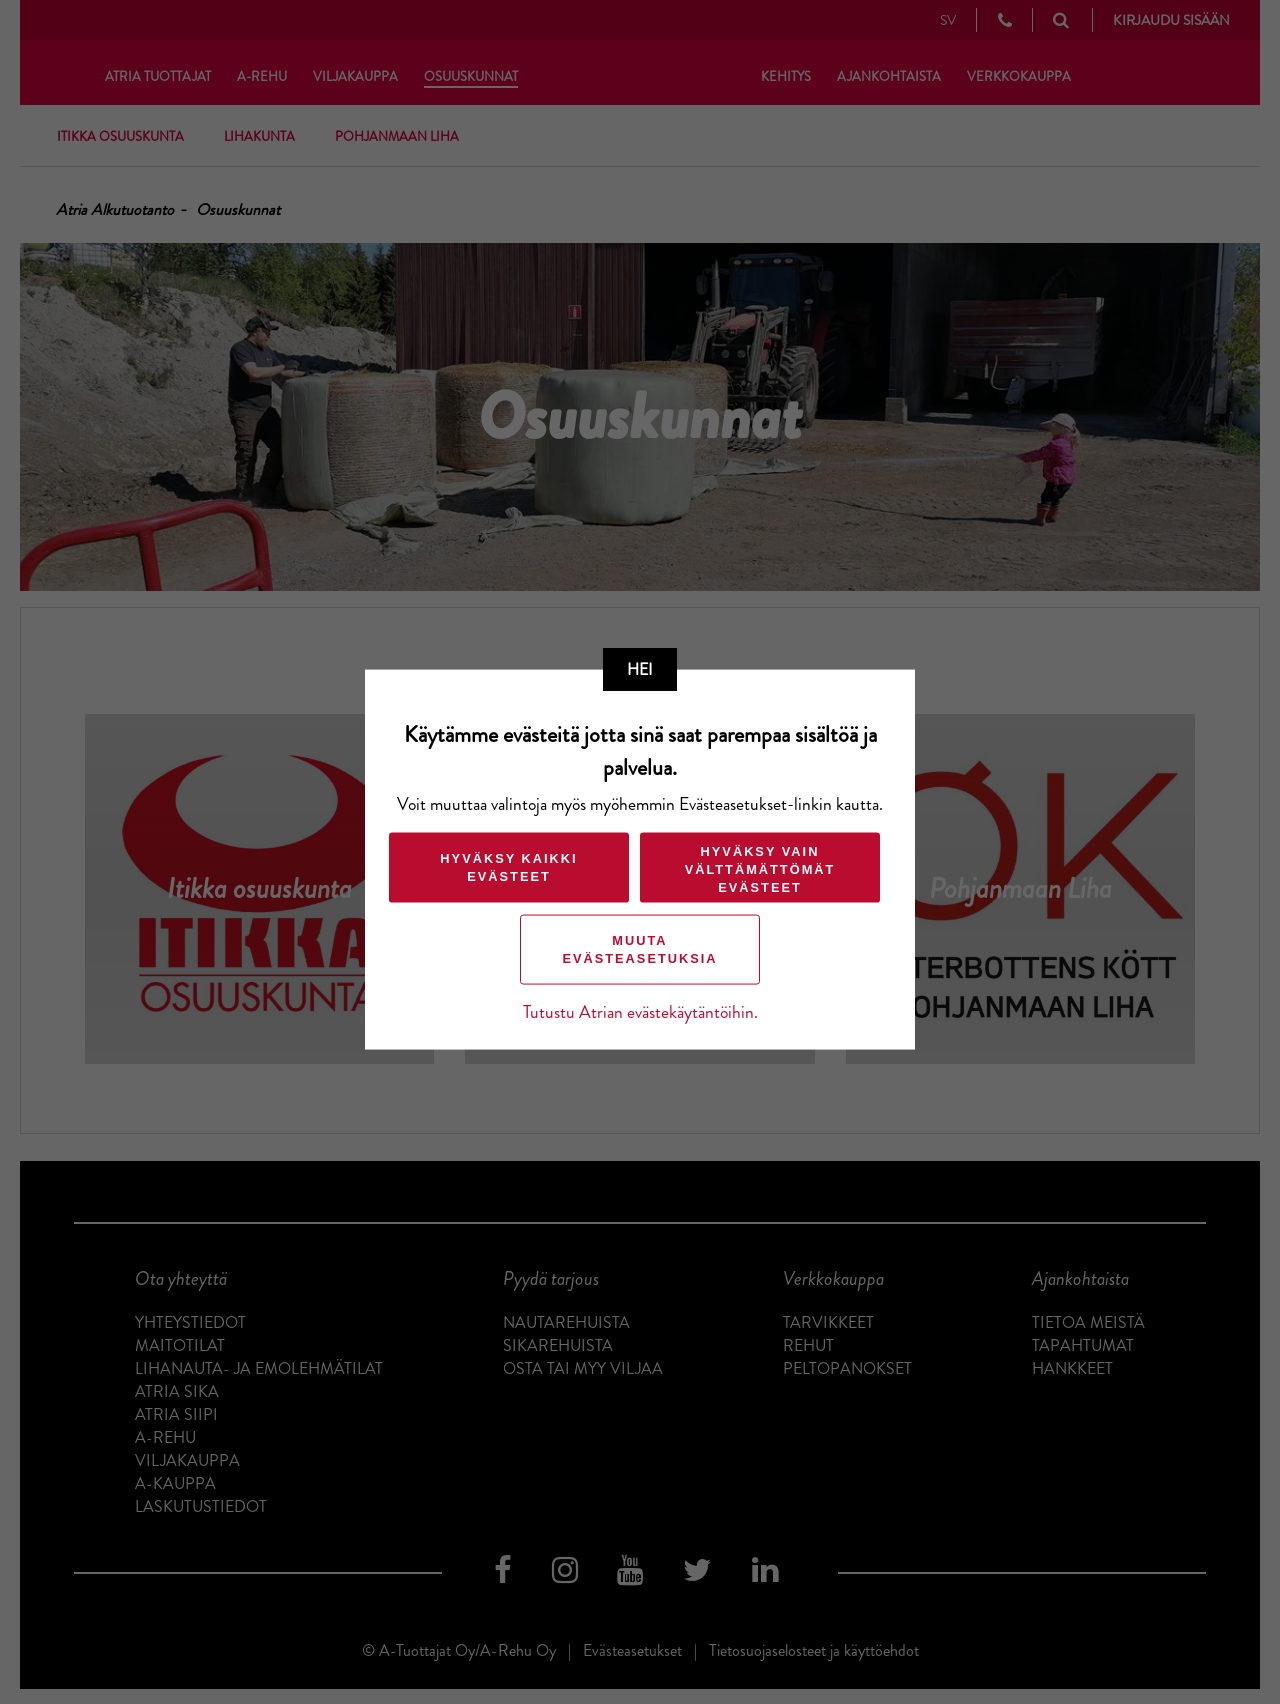  What do you see at coordinates (639, 949) in the screenshot?
I see `Muuta evästeasetuksia` at bounding box center [639, 949].